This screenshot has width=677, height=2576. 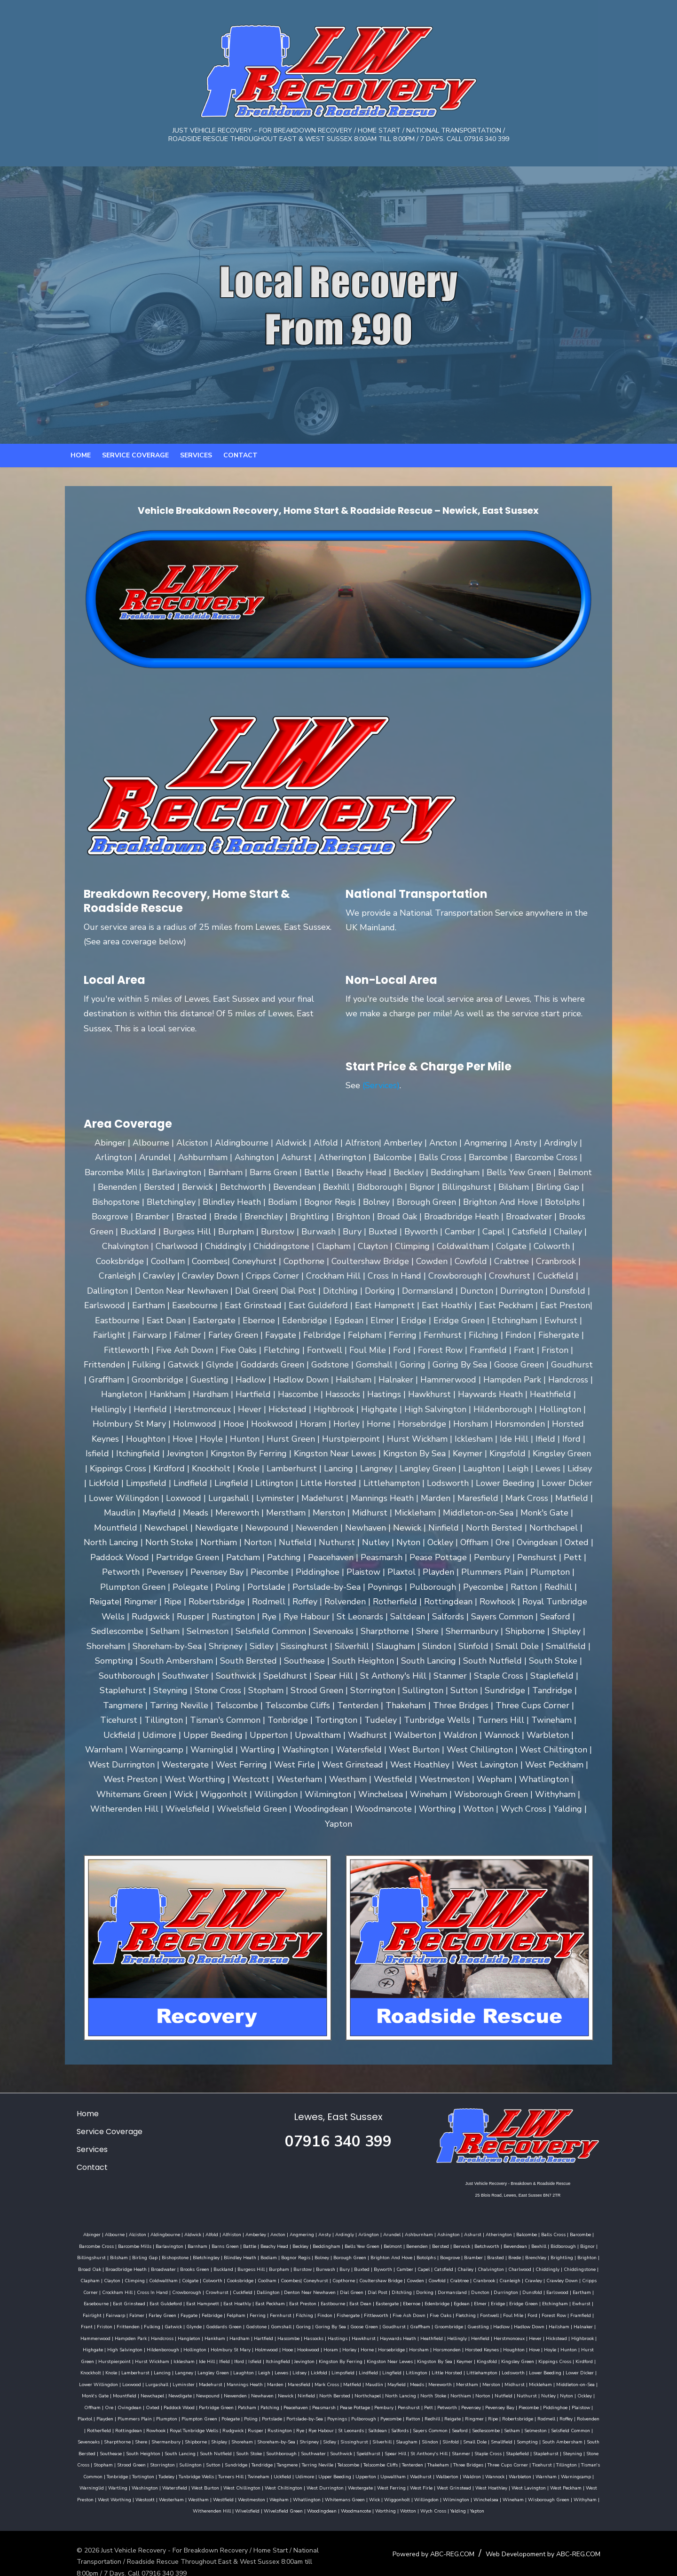 I want to click on Crawley Down, so click(x=483, y=2274).